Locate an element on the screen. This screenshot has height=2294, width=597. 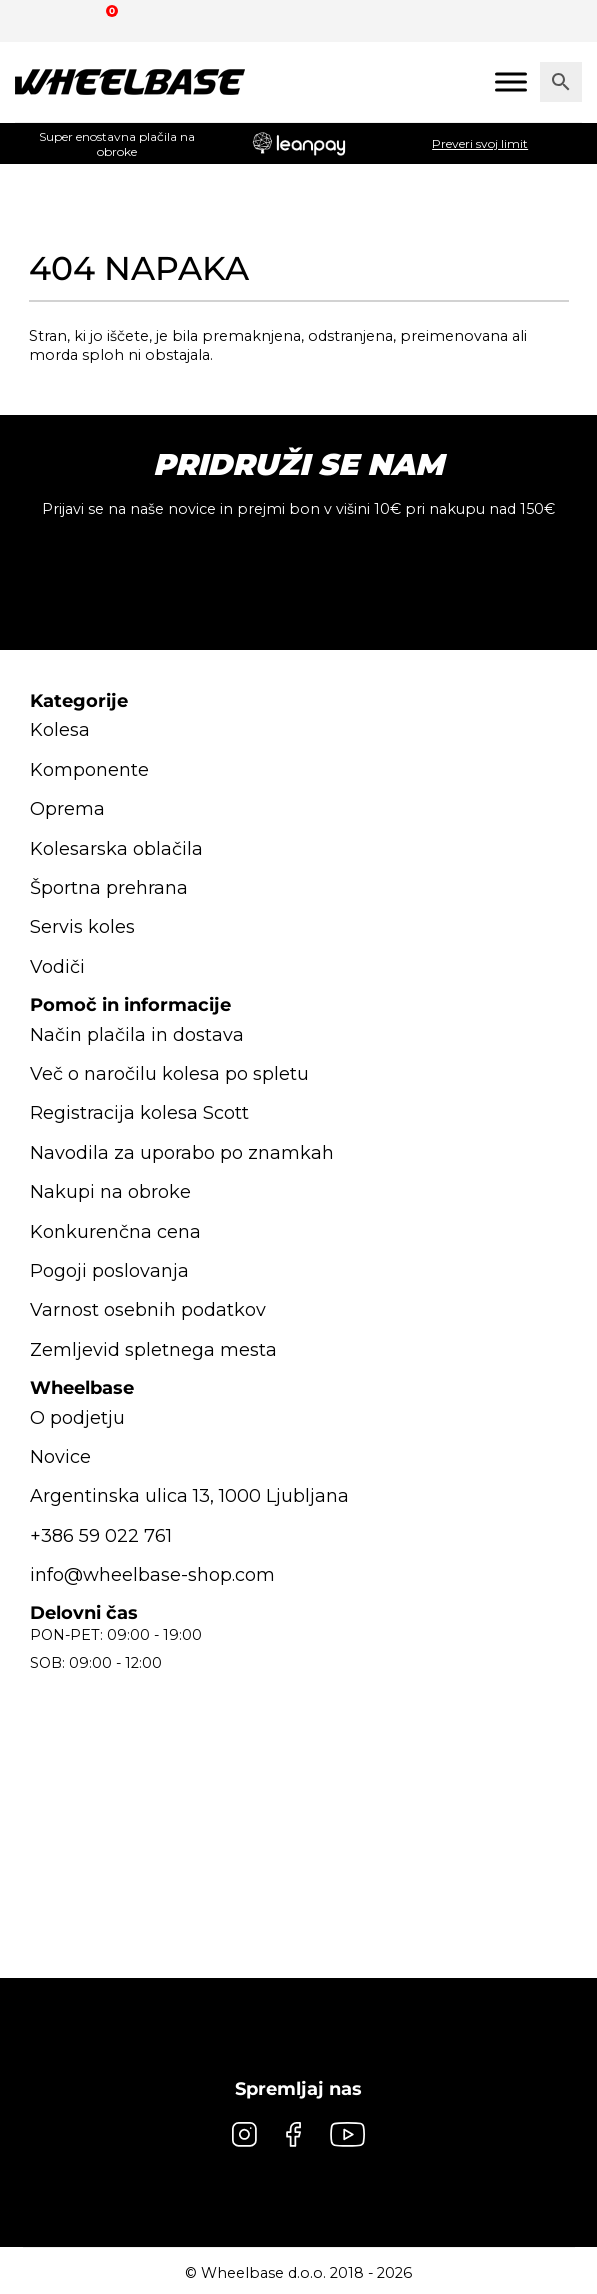
Vodiči is located at coordinates (57, 967).